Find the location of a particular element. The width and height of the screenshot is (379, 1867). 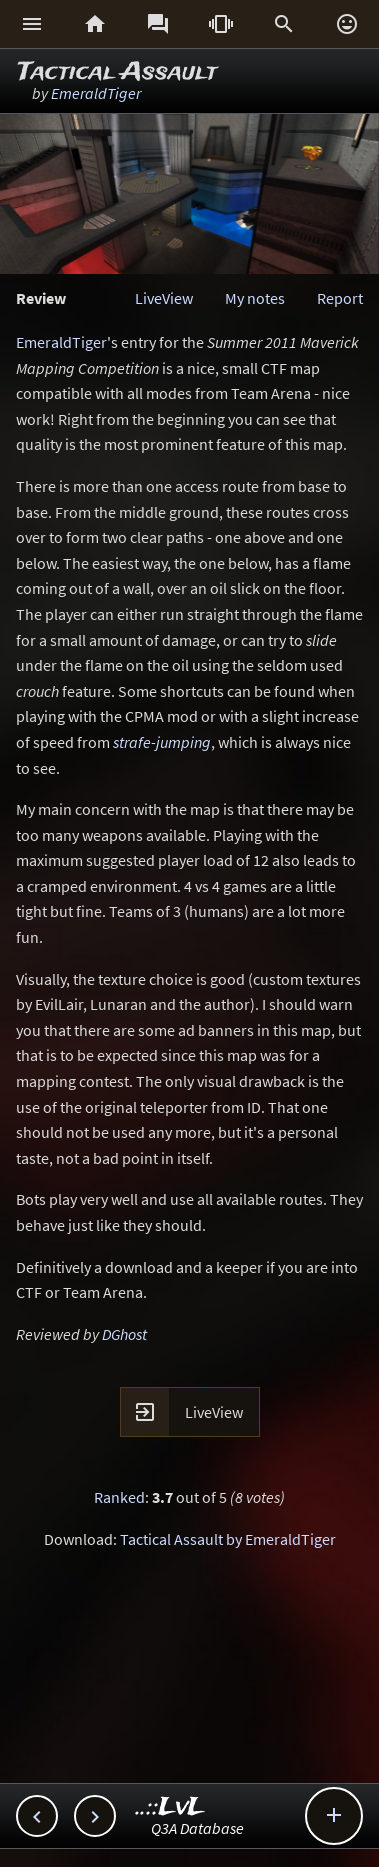

EmeraldTiger is located at coordinates (96, 93).